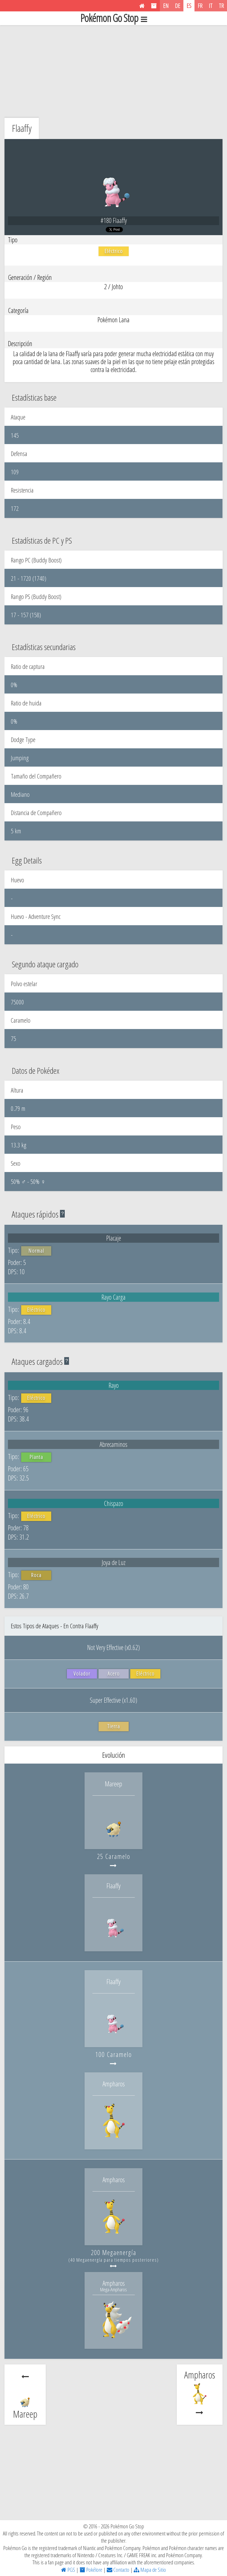 The image size is (227, 2576). What do you see at coordinates (150, 2569) in the screenshot?
I see `Mapa de Sitio` at bounding box center [150, 2569].